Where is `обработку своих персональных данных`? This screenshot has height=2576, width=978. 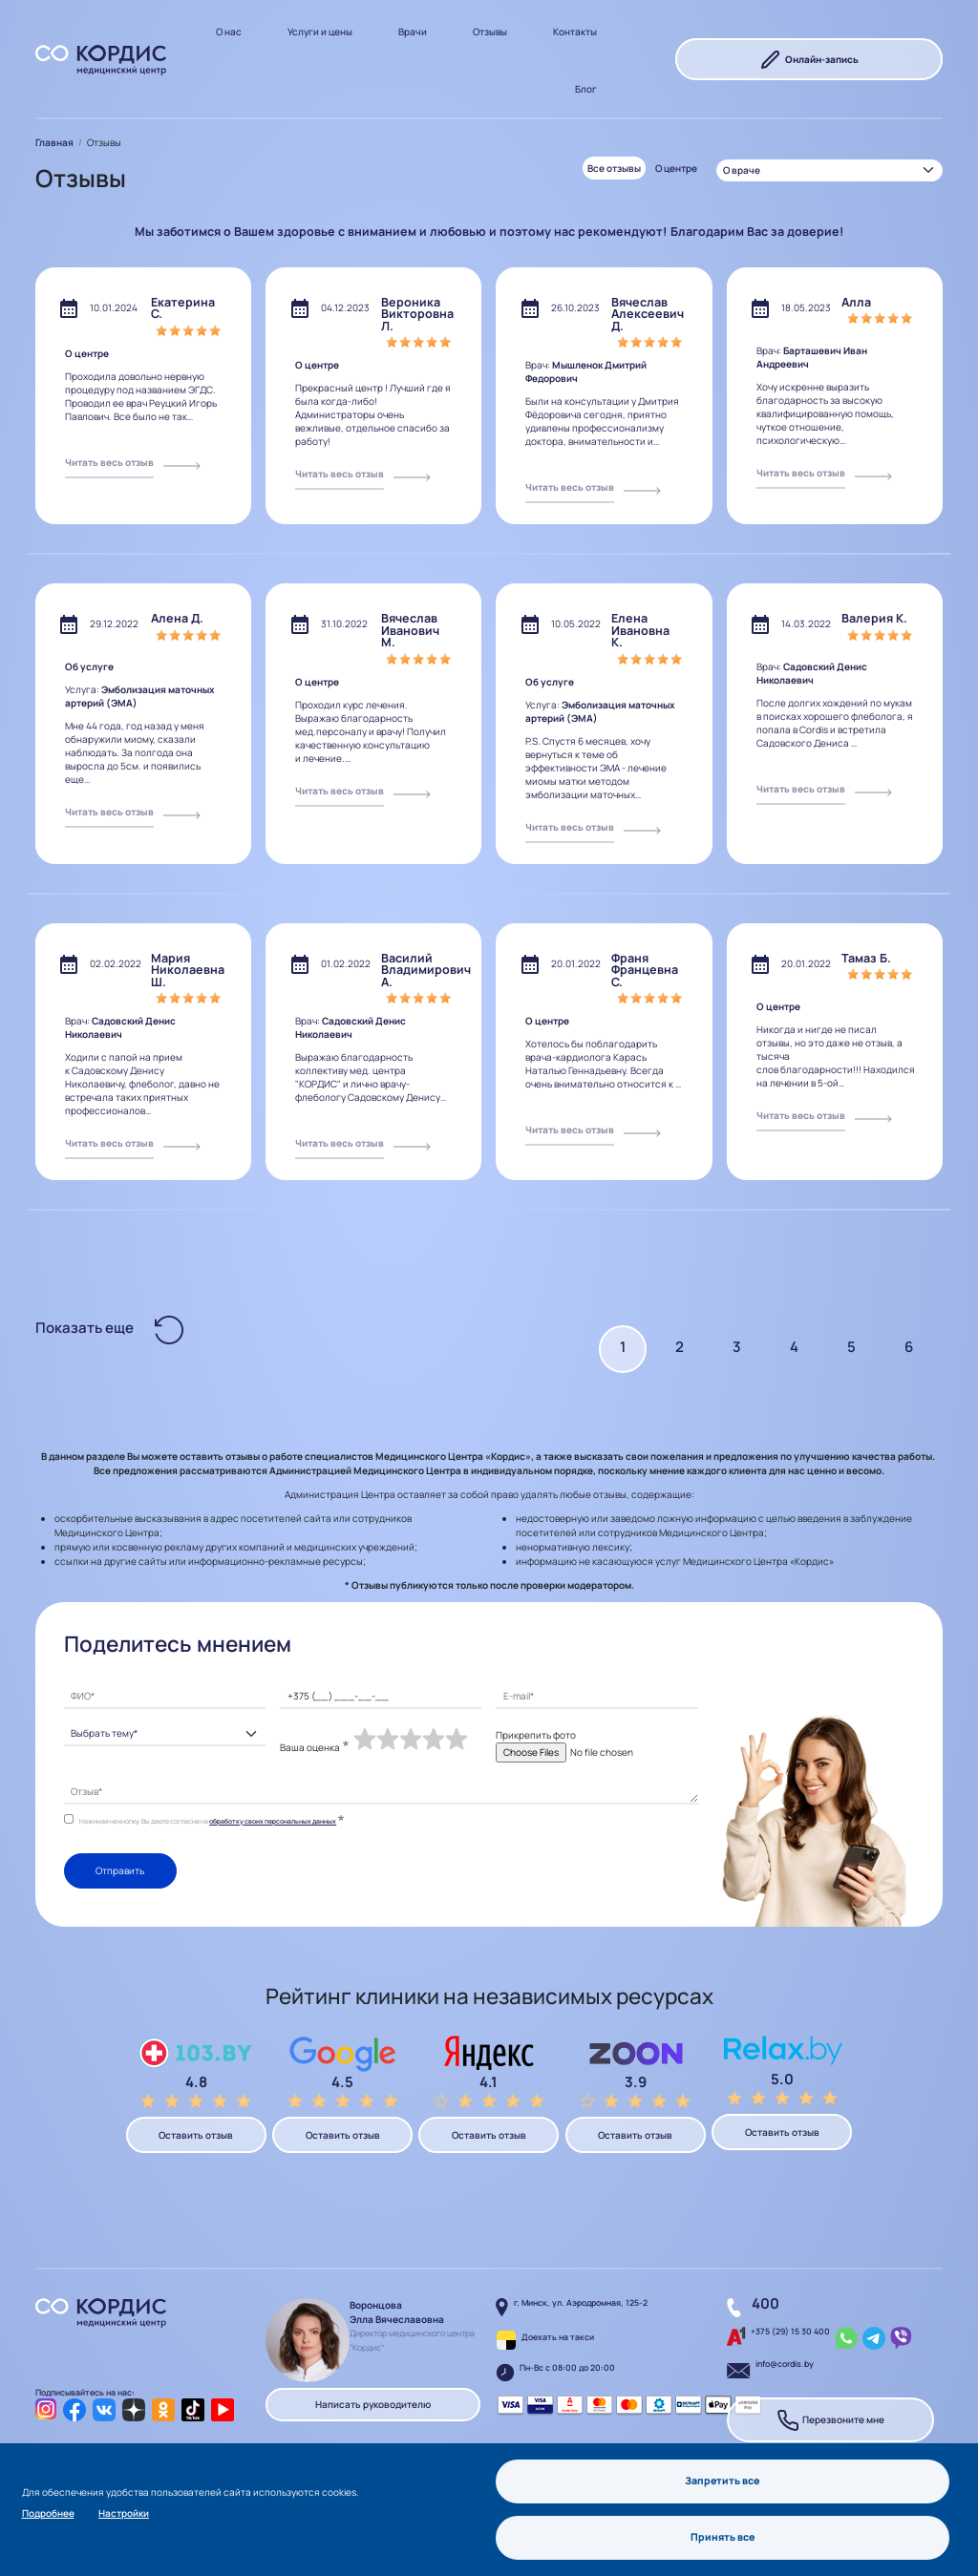
обработку своих персональных данных is located at coordinates (272, 1821).